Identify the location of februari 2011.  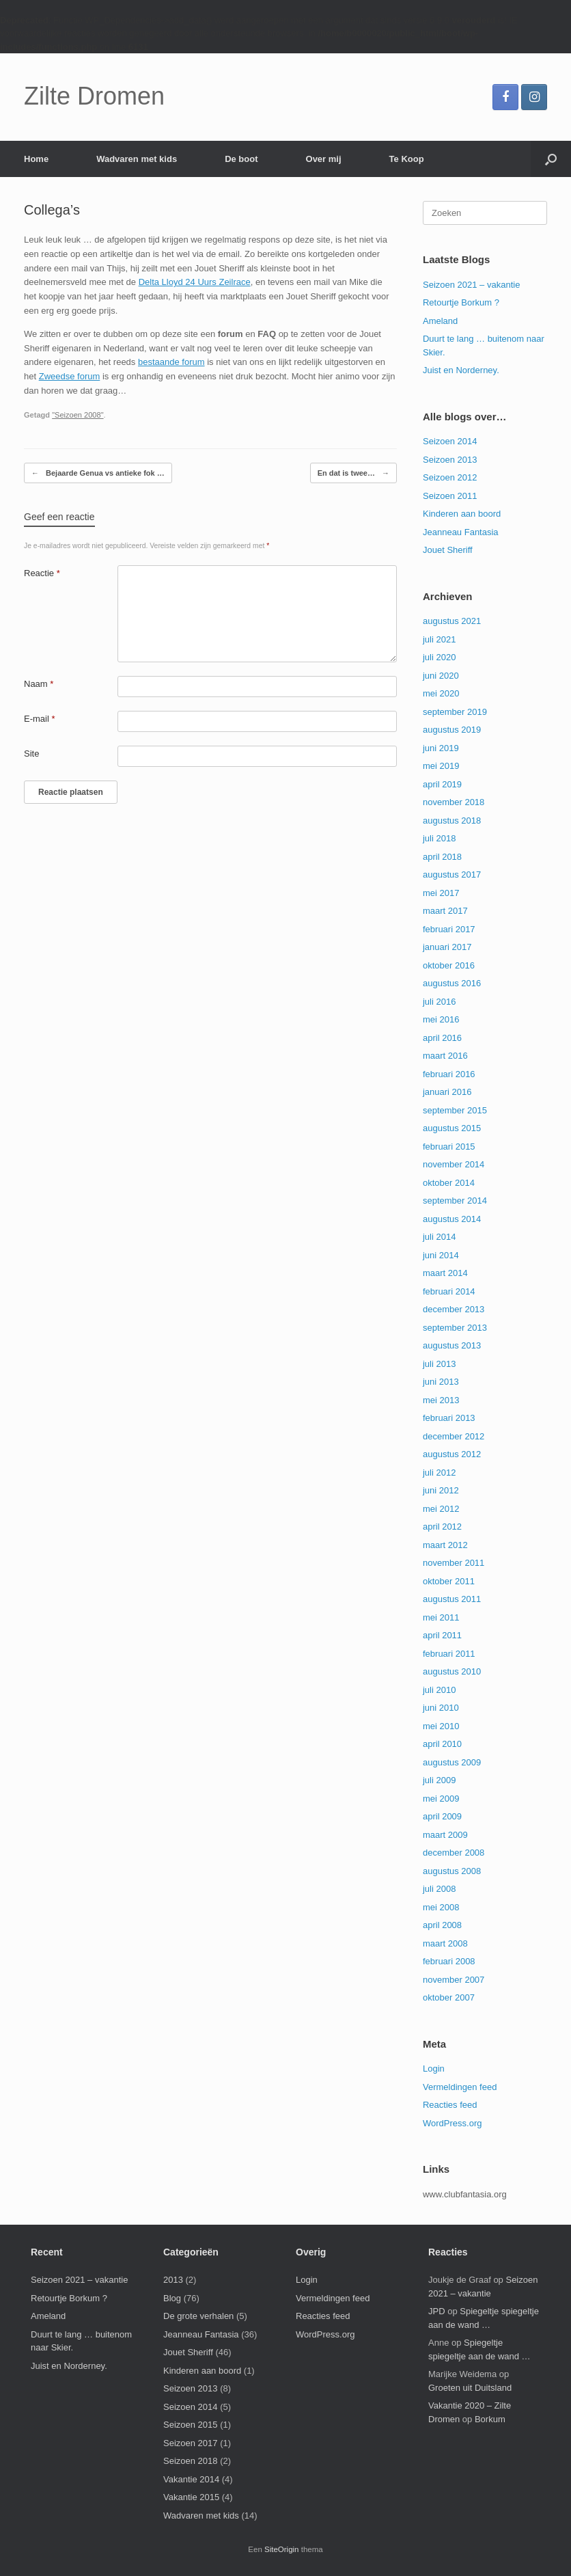
(449, 1654).